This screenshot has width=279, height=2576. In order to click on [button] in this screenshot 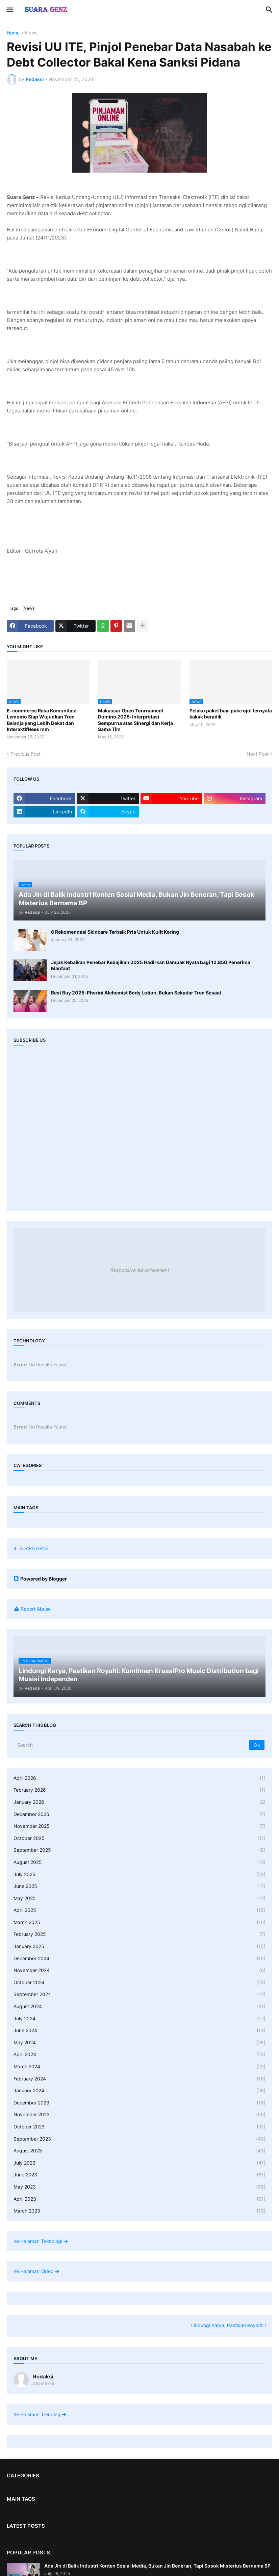, I will do `click(9, 10)`.